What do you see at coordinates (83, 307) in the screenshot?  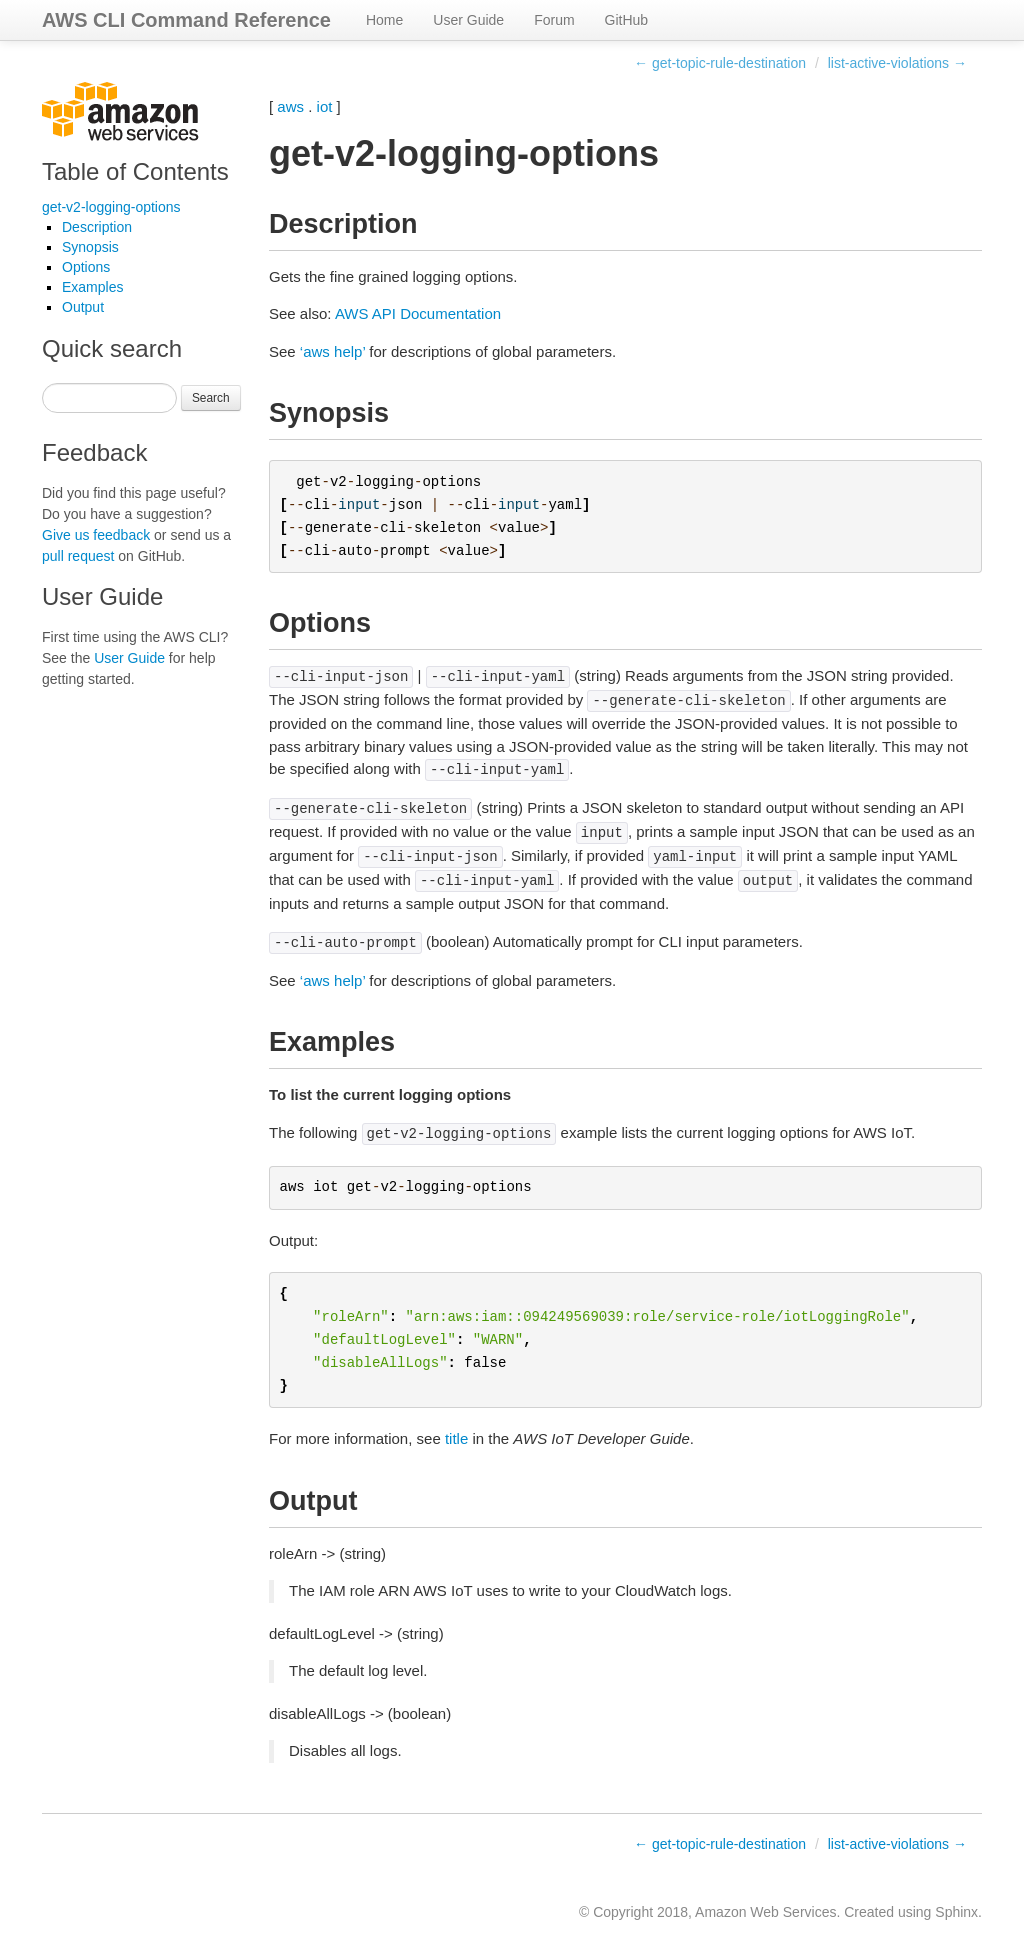 I see `Output` at bounding box center [83, 307].